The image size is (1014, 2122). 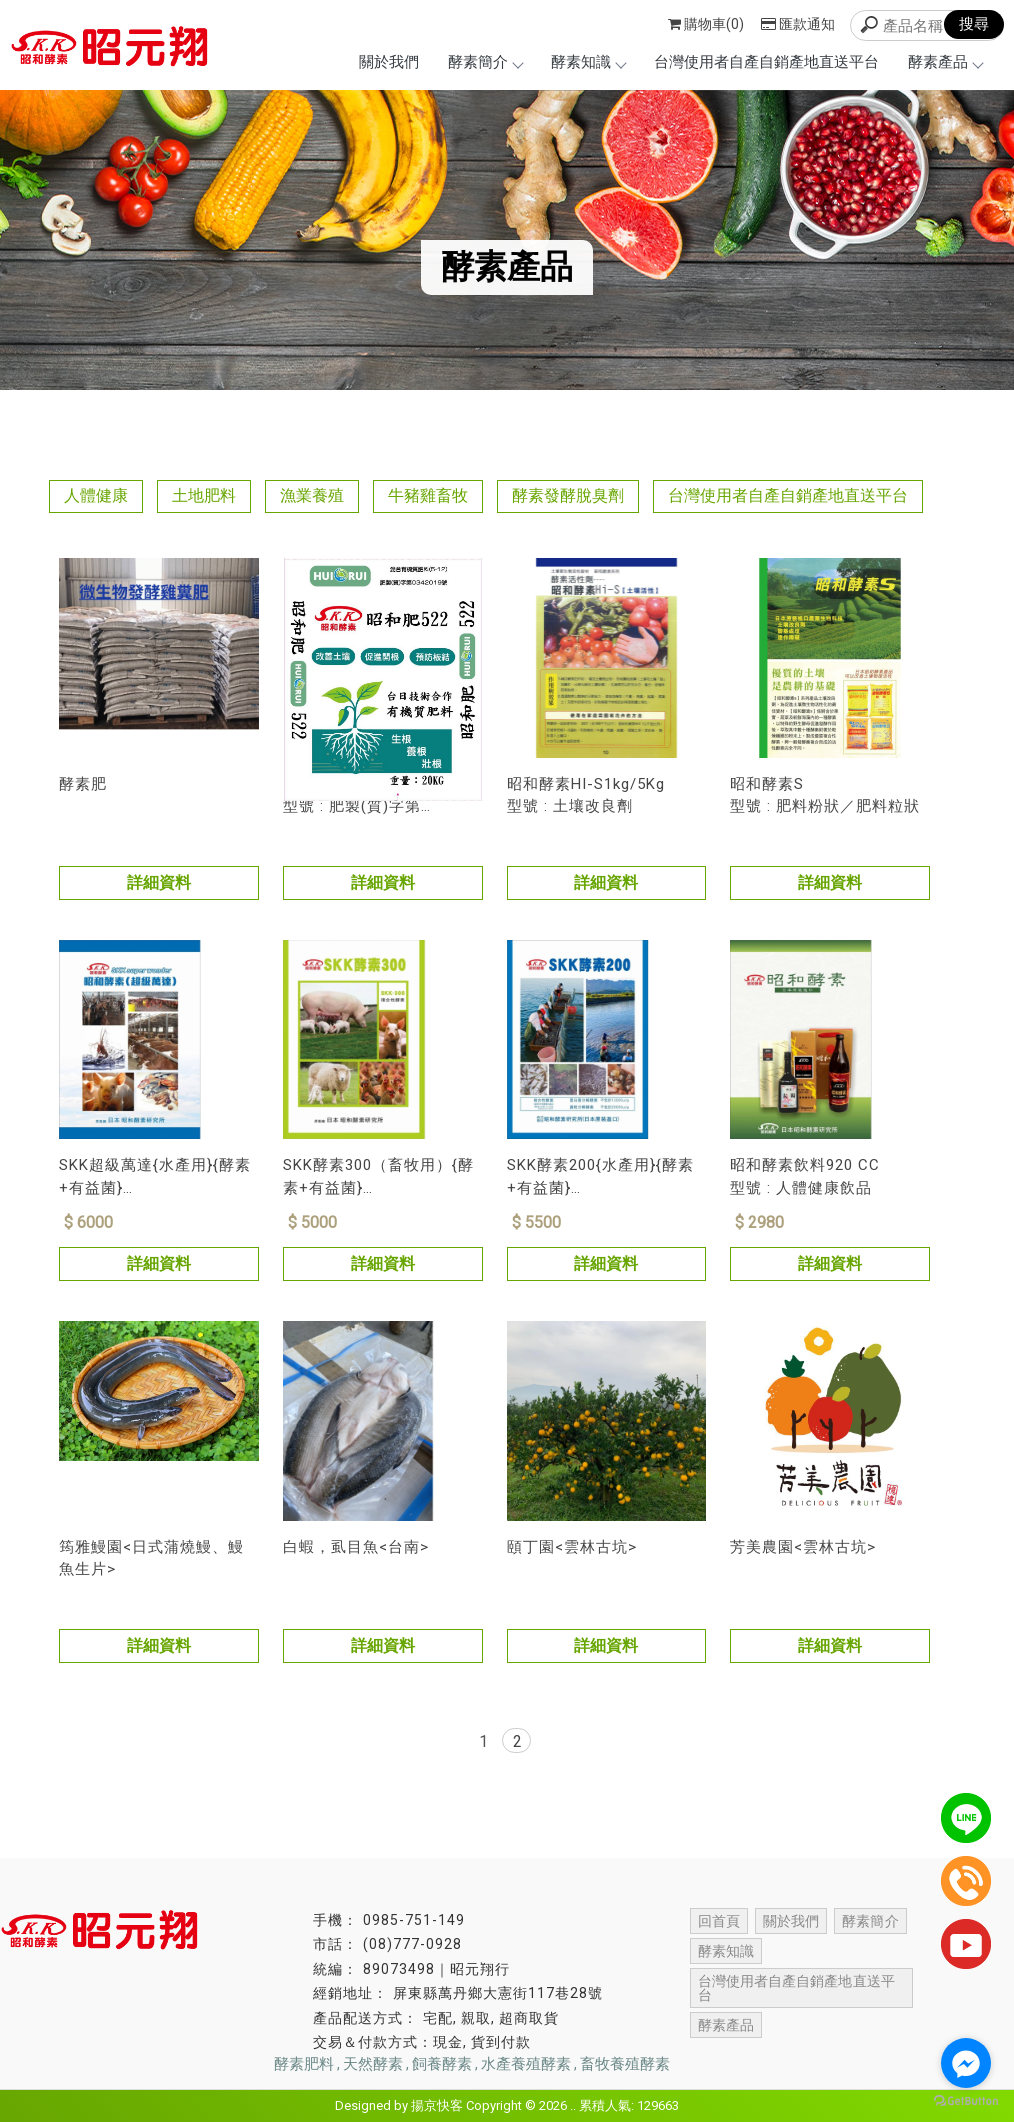 I want to click on 人體健康, so click(x=96, y=495).